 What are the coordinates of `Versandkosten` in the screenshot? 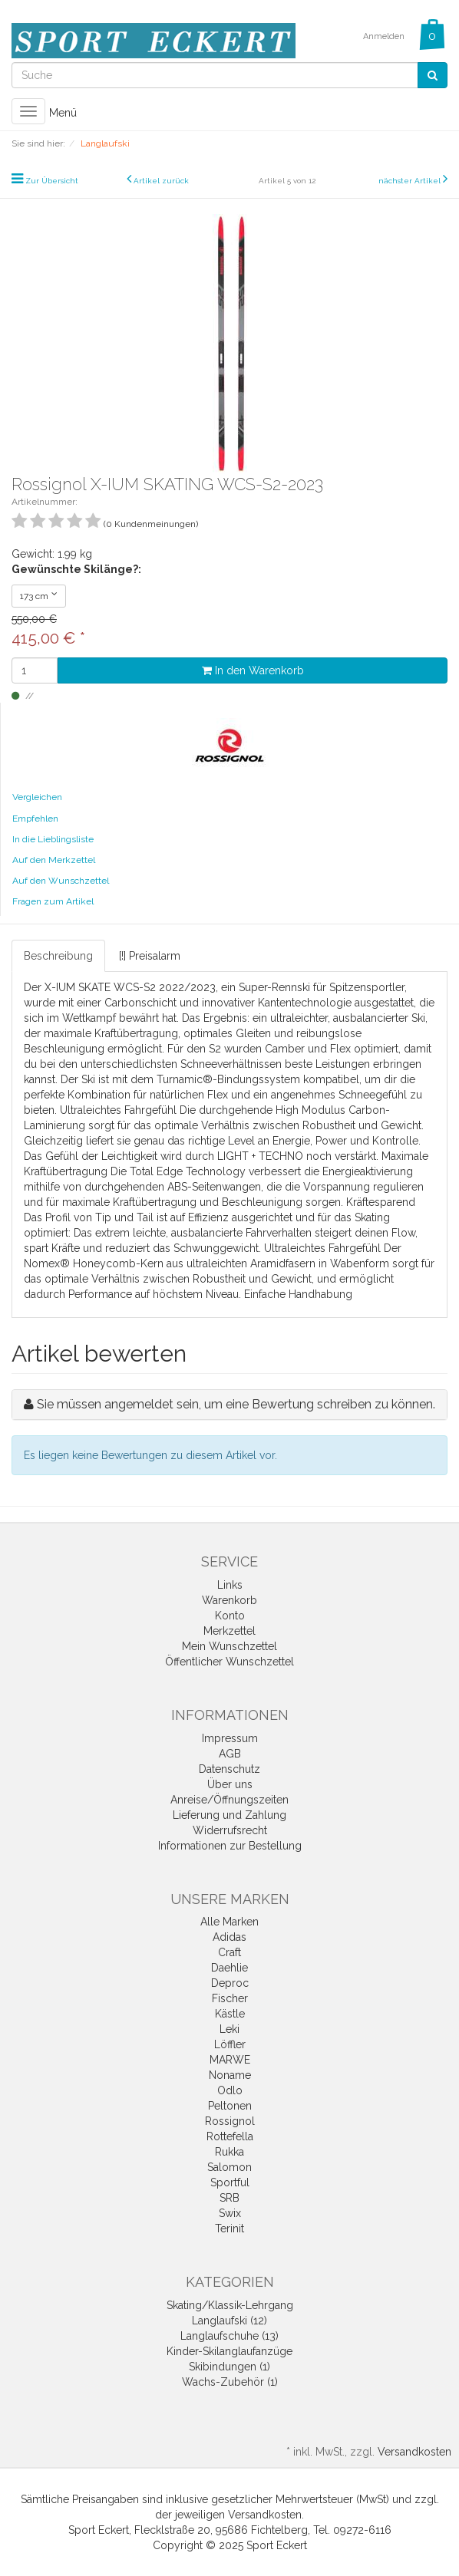 It's located at (414, 2452).